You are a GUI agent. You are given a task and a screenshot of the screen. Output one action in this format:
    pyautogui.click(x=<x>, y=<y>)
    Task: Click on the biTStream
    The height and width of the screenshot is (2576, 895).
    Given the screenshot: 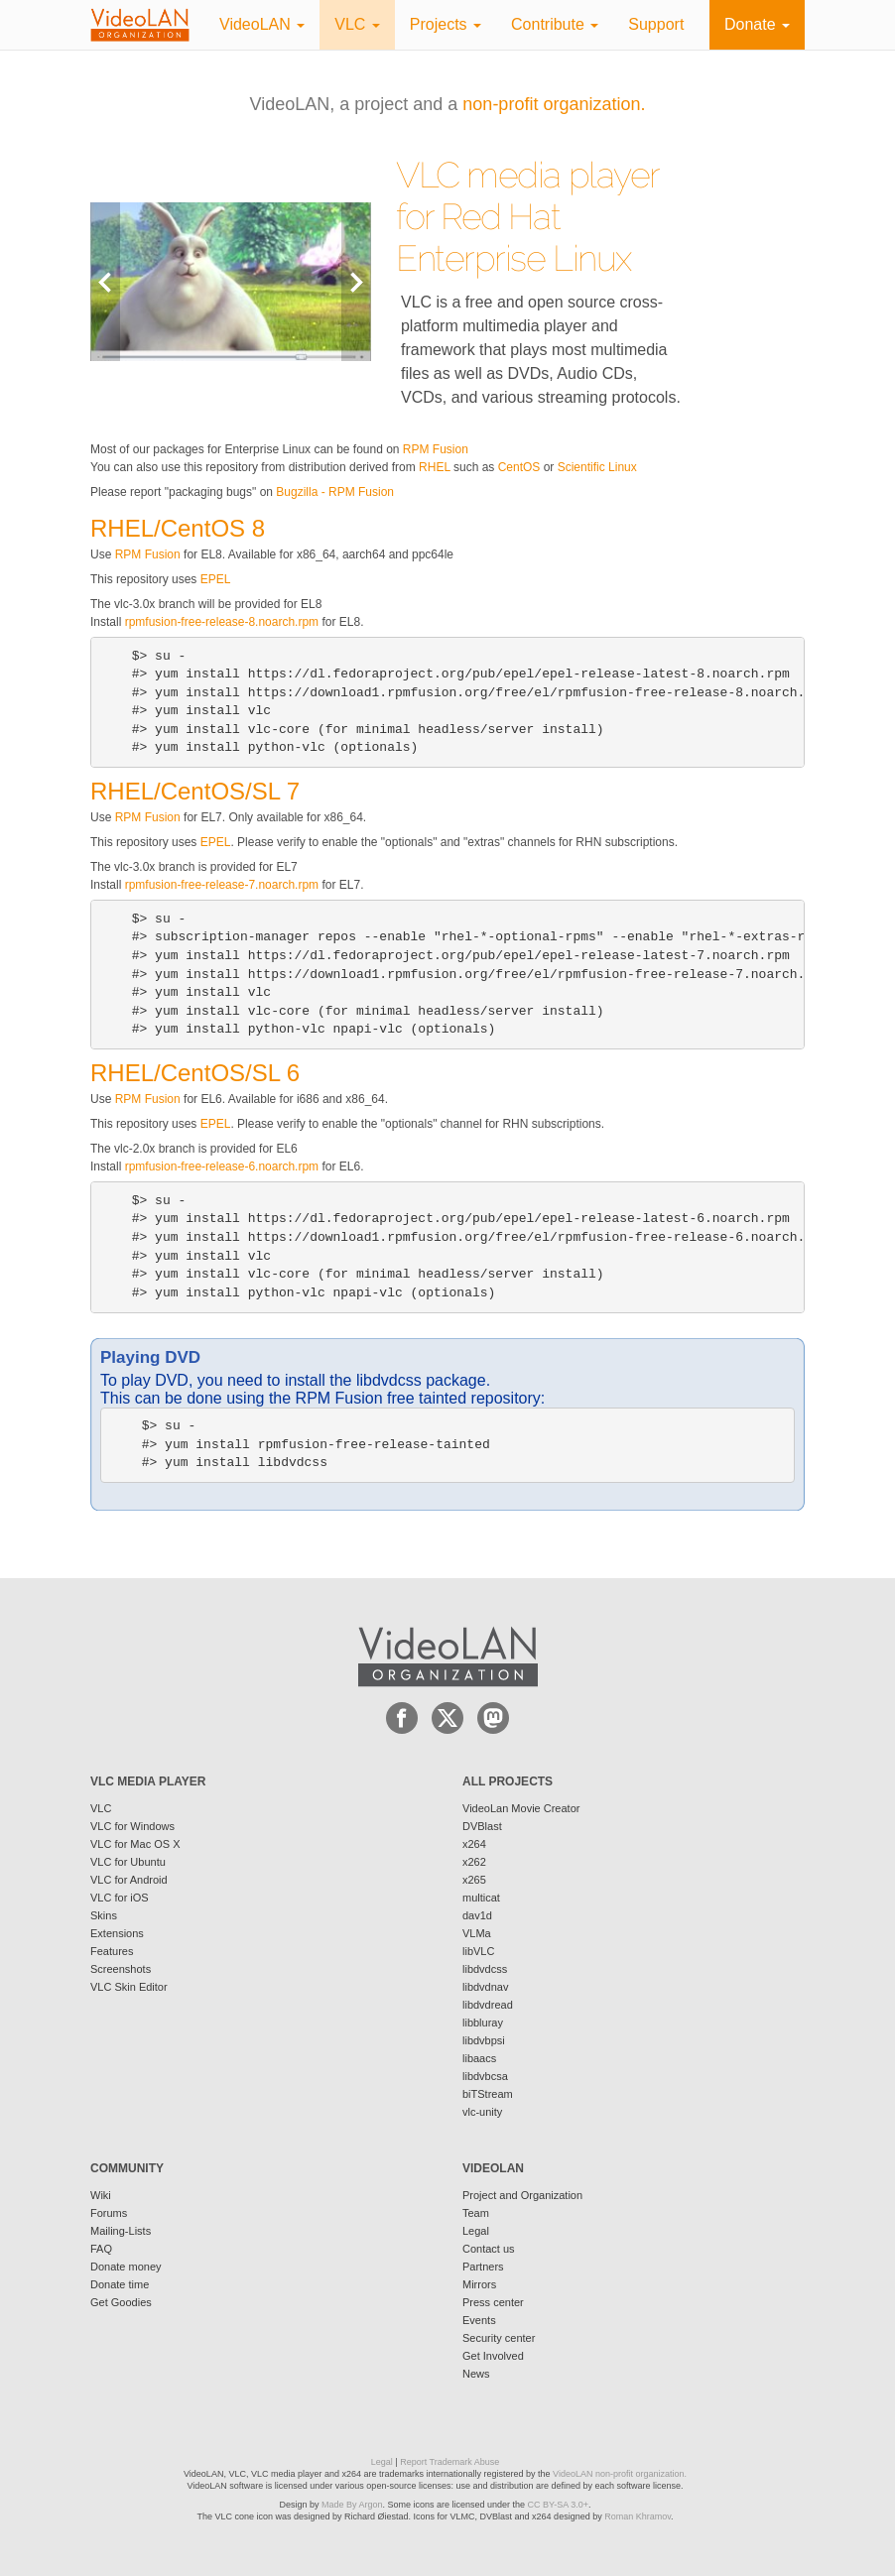 What is the action you would take?
    pyautogui.click(x=487, y=2094)
    